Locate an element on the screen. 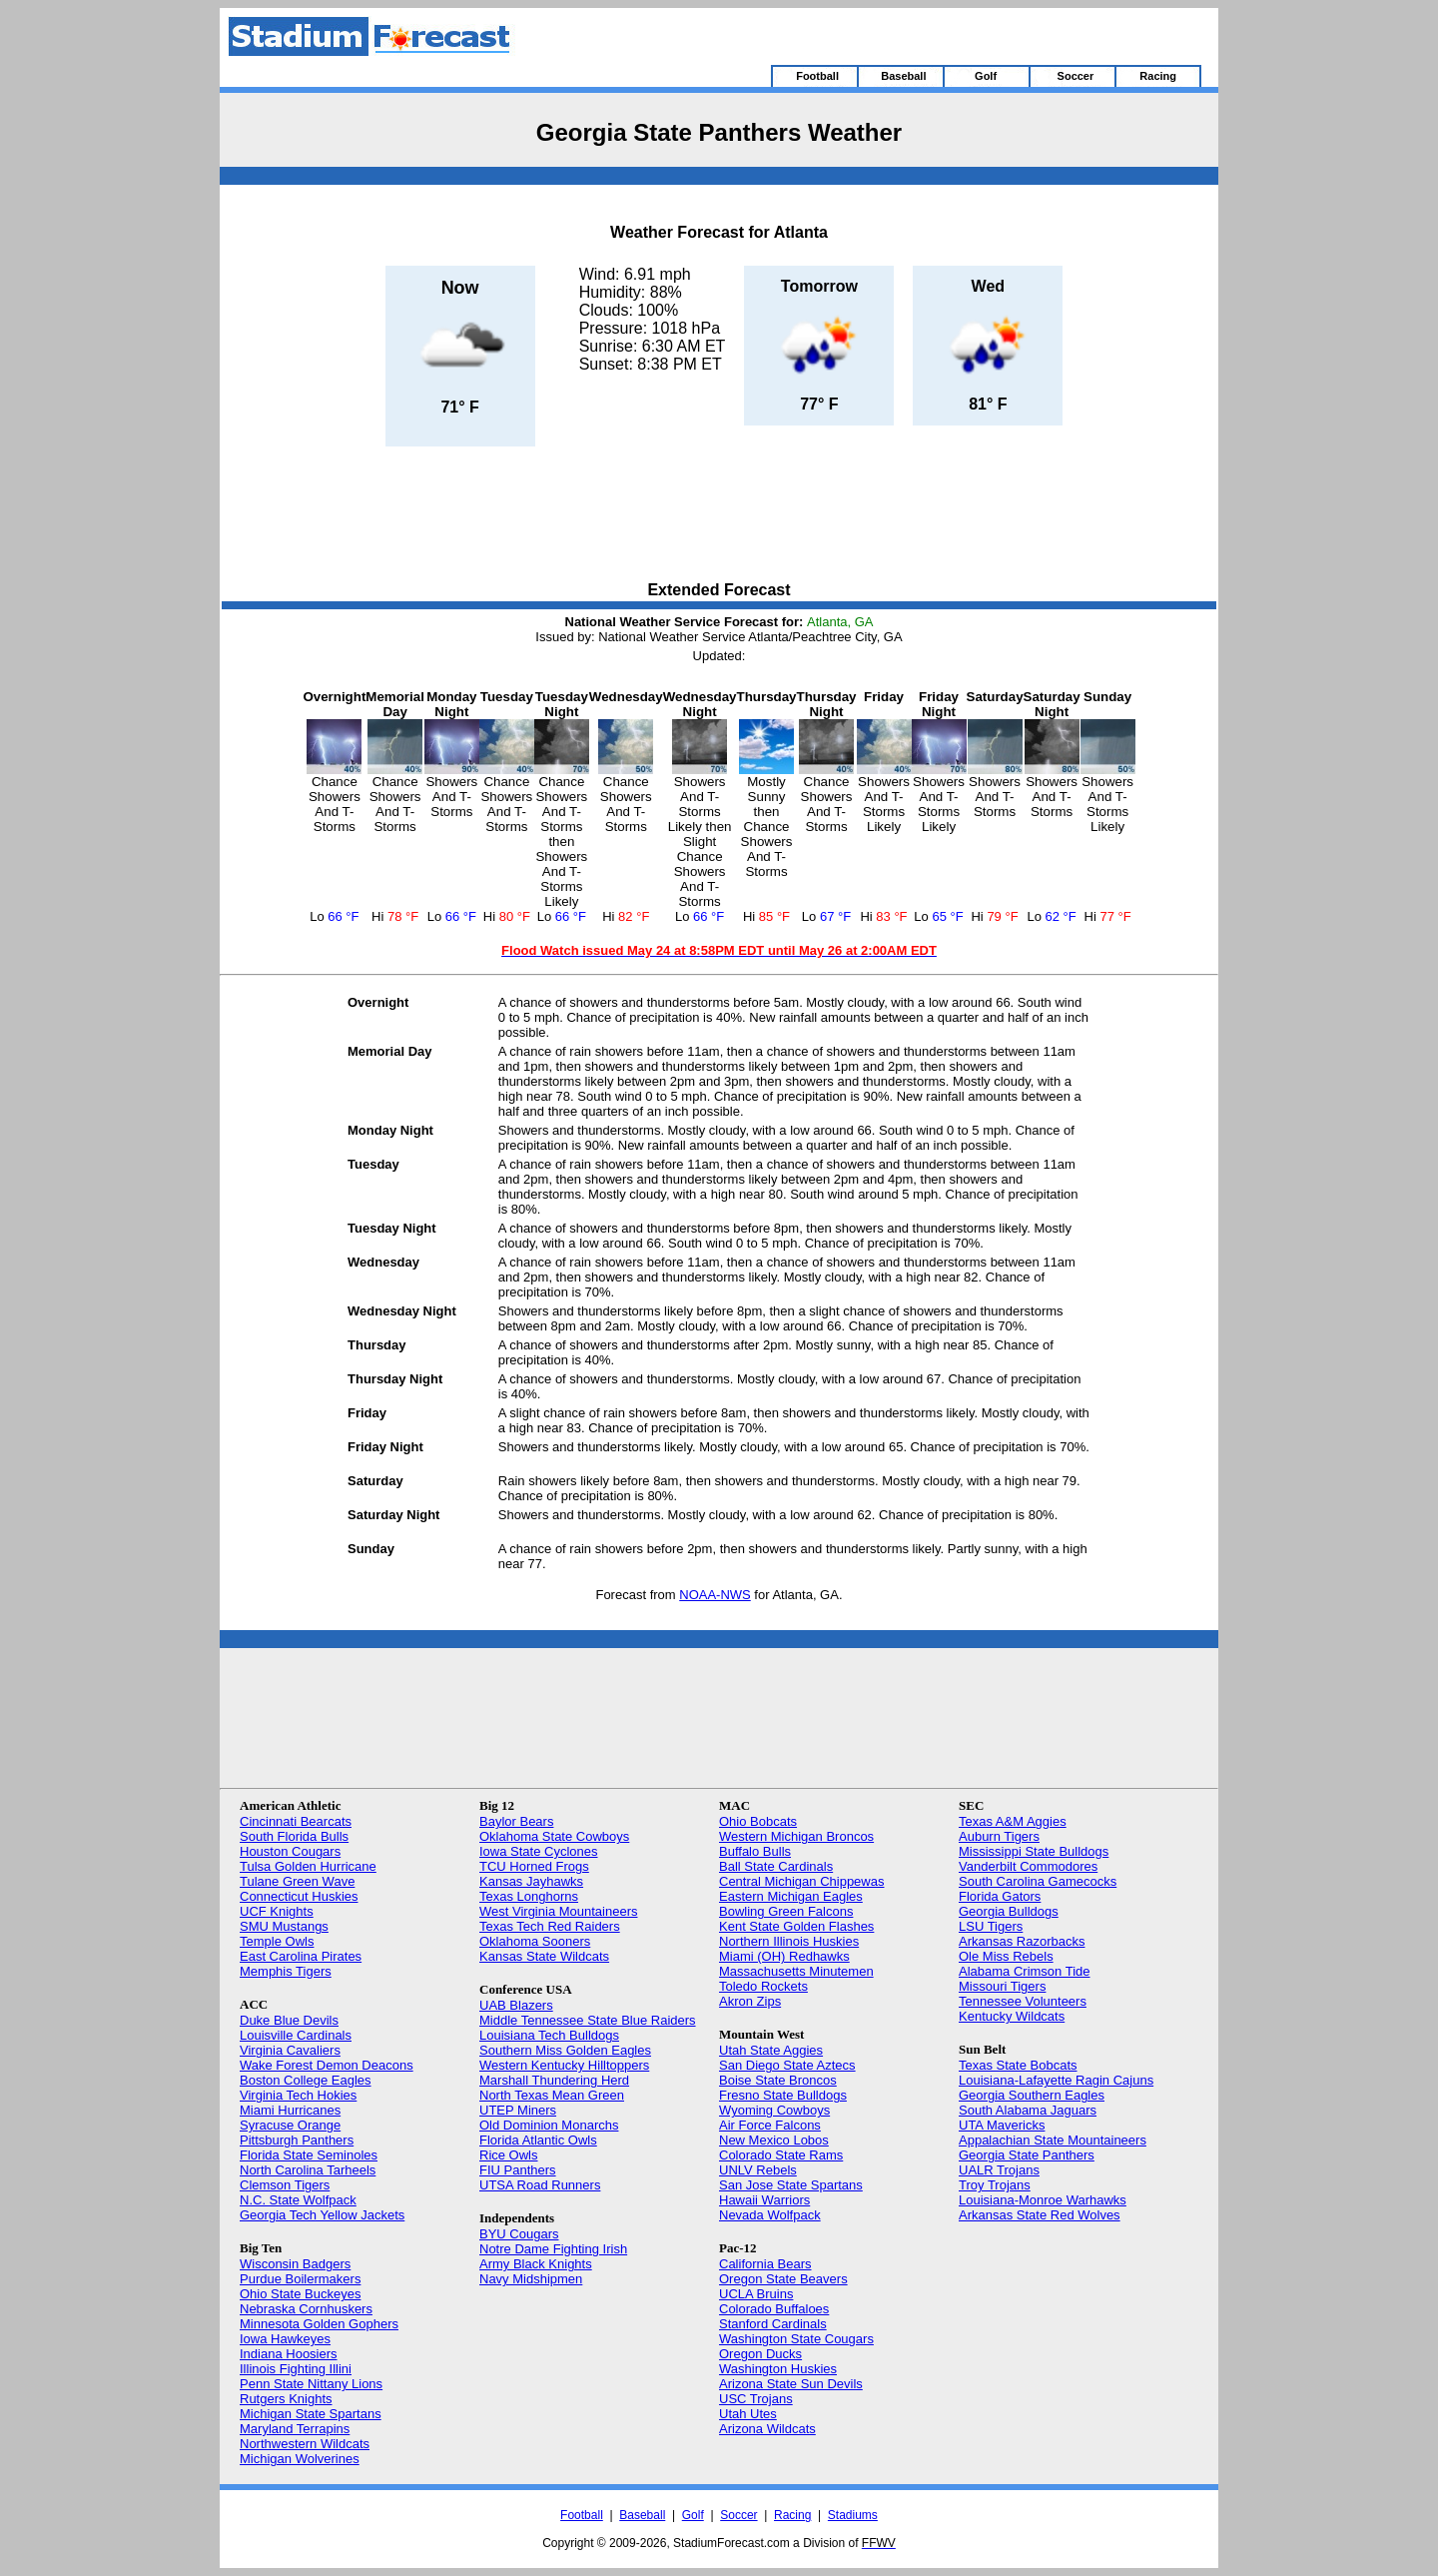 The image size is (1438, 2576). UAB Blazers is located at coordinates (516, 2005).